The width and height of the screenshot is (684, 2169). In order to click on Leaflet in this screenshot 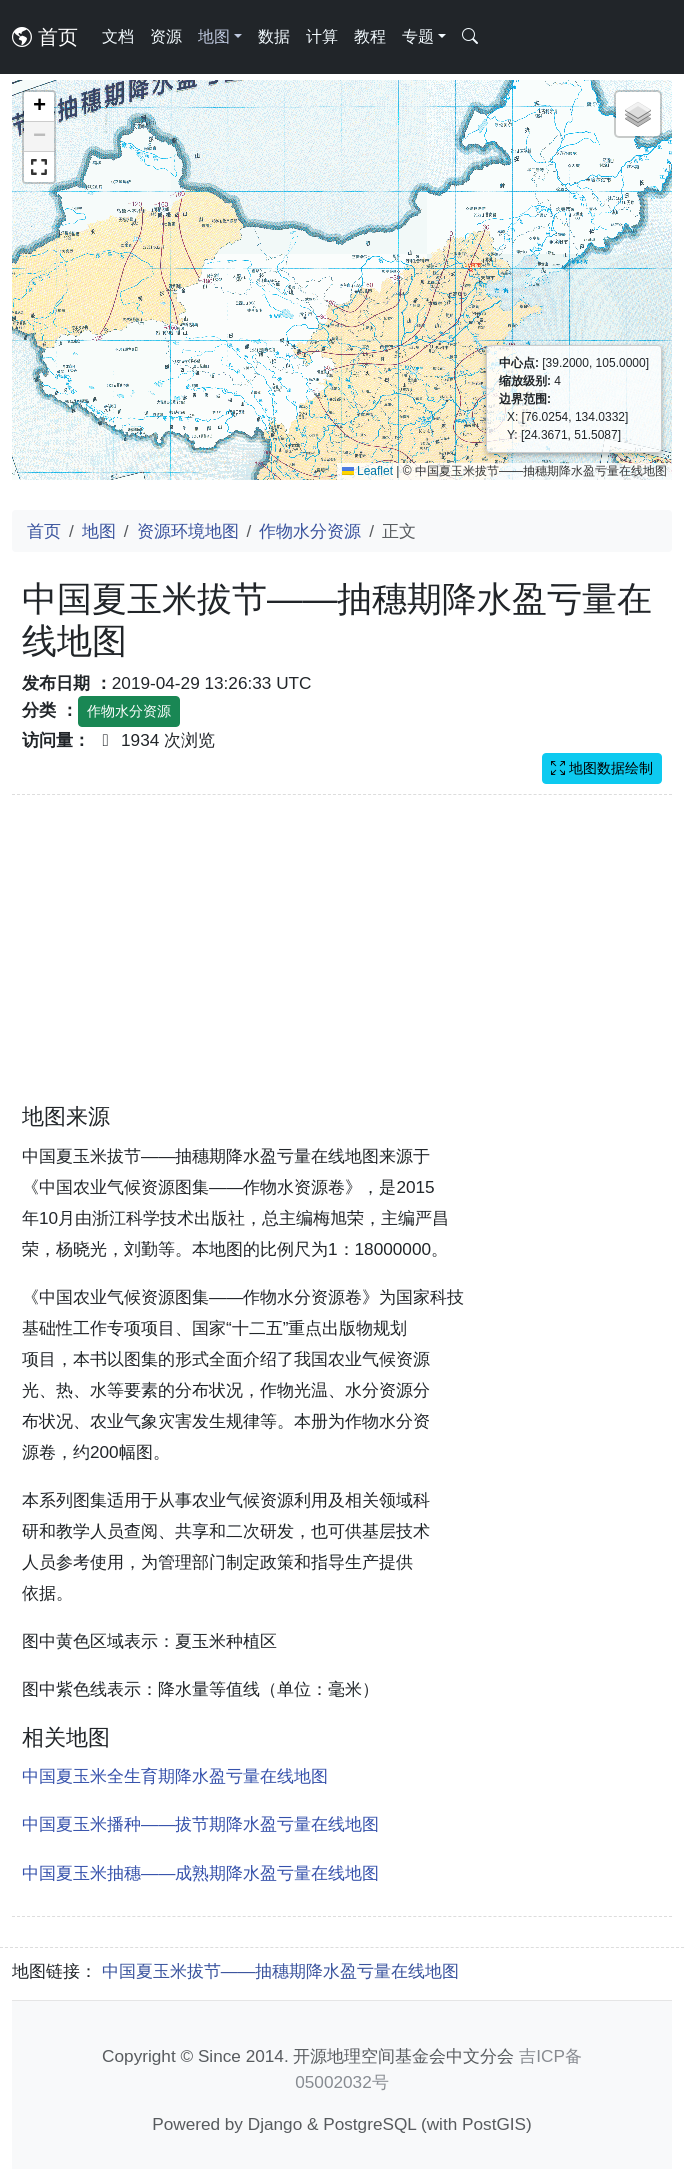, I will do `click(367, 471)`.